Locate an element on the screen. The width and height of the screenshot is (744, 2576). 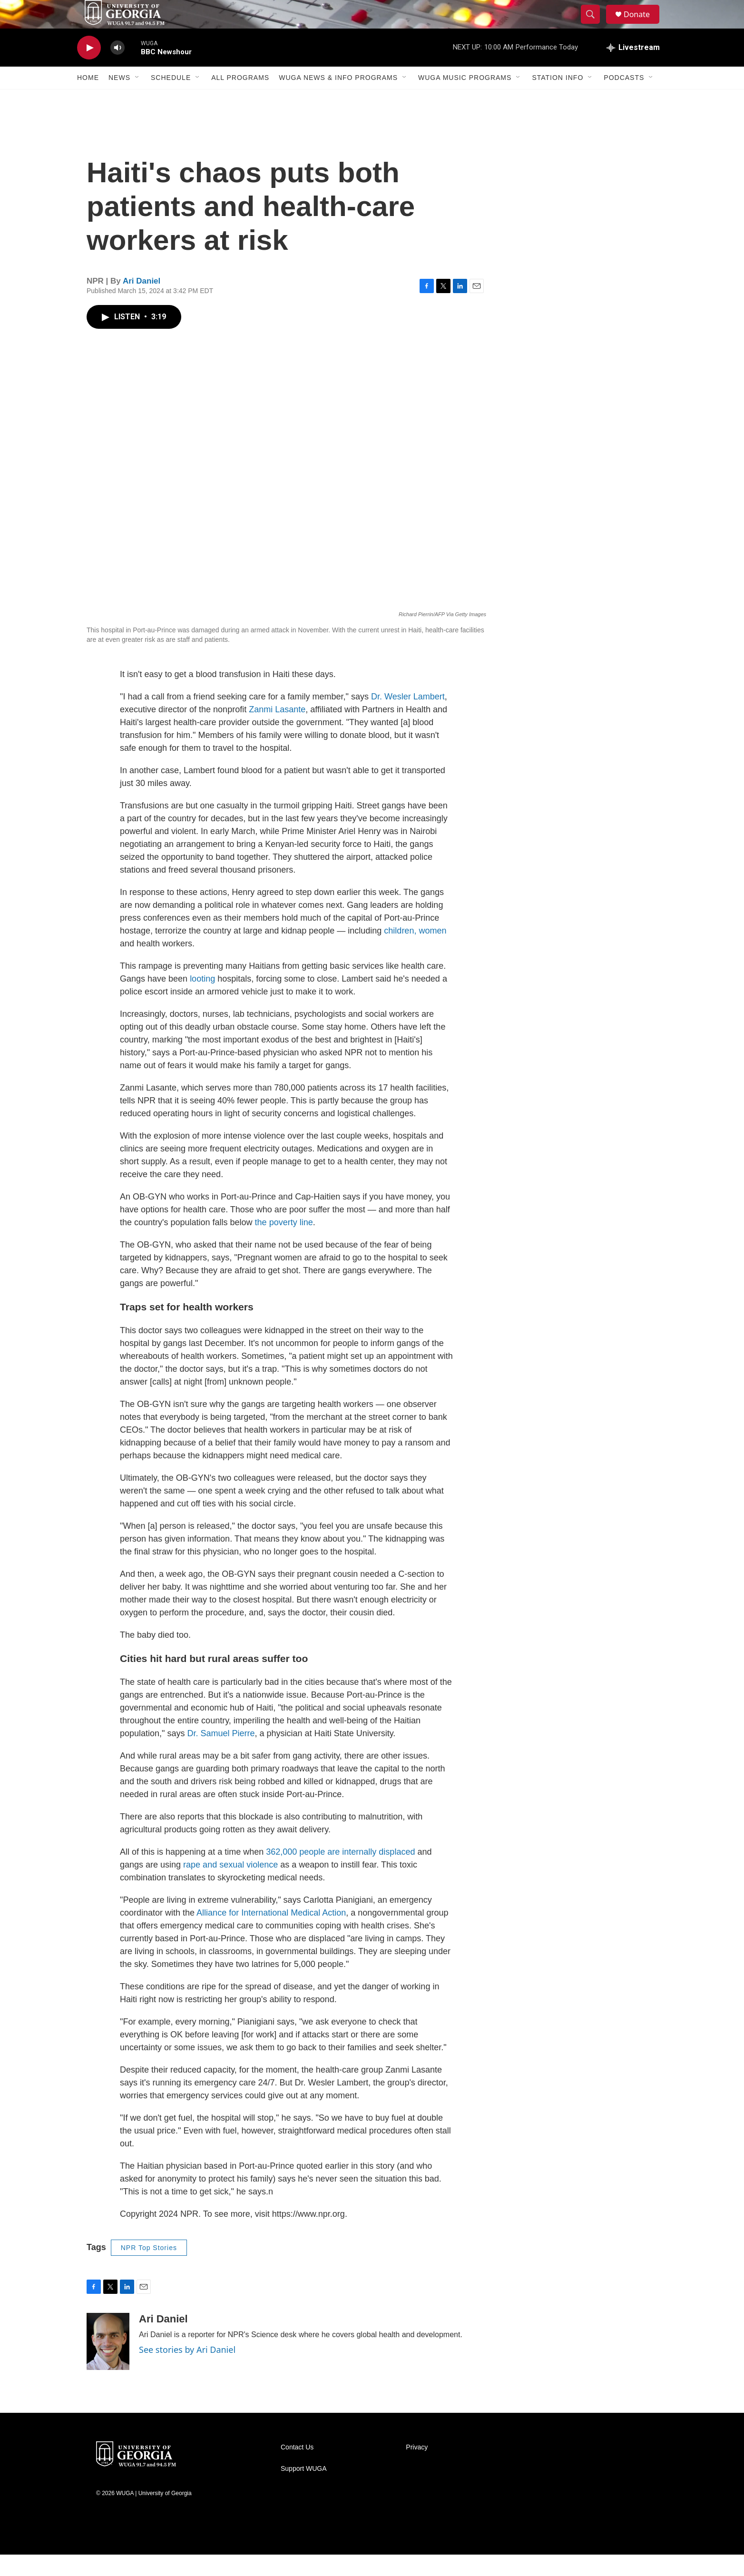
NPR Top Stories is located at coordinates (149, 2269).